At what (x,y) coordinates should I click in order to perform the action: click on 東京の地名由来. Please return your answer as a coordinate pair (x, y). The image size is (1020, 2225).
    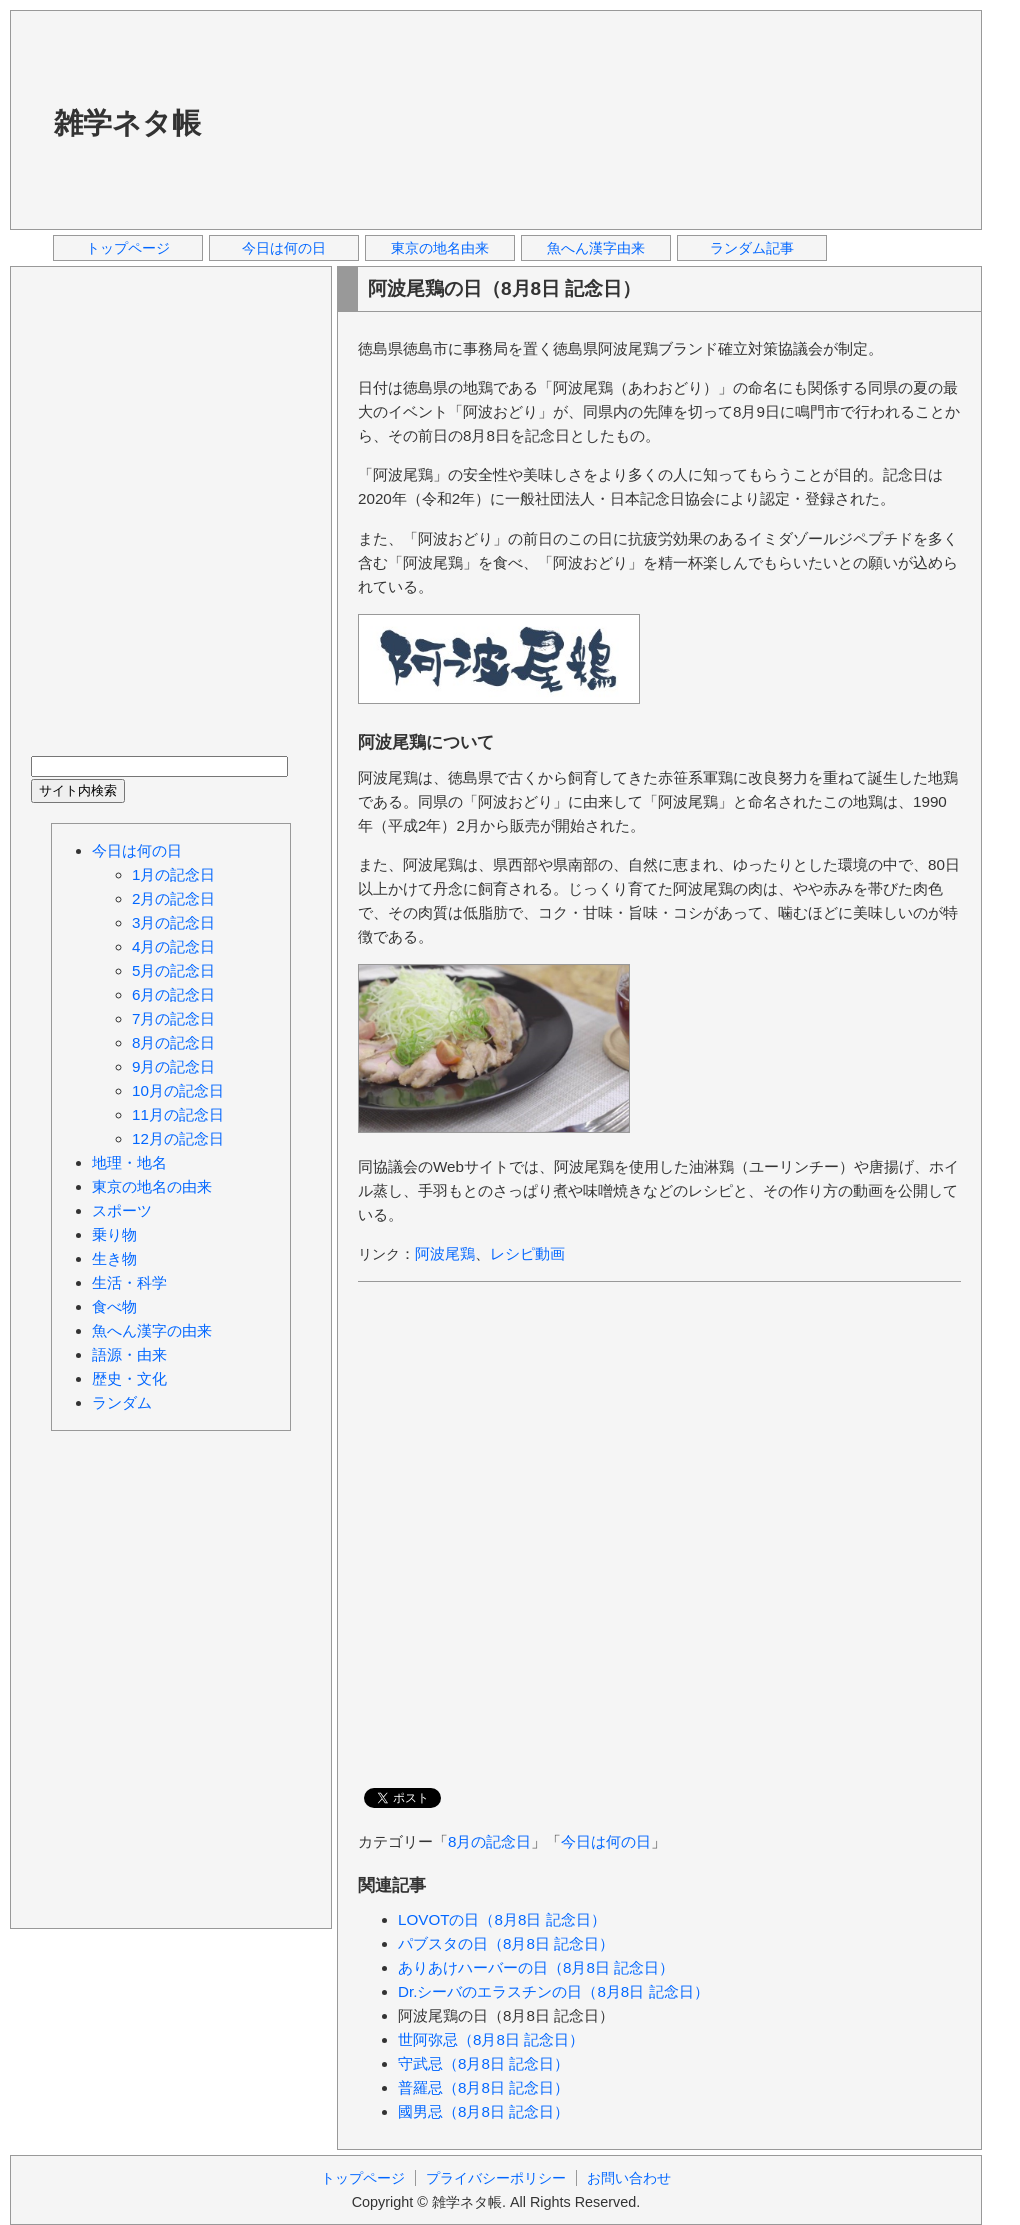
    Looking at the image, I should click on (440, 248).